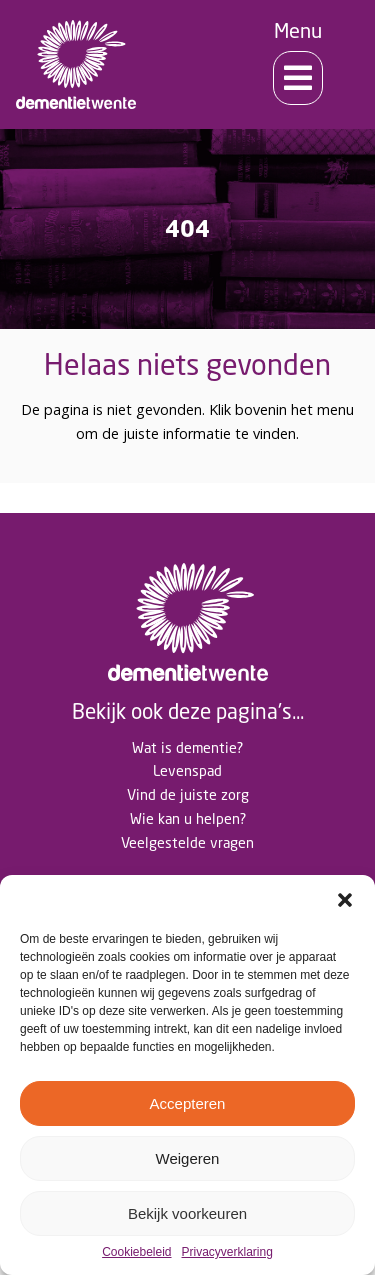 This screenshot has width=375, height=1275. What do you see at coordinates (345, 900) in the screenshot?
I see `[button]` at bounding box center [345, 900].